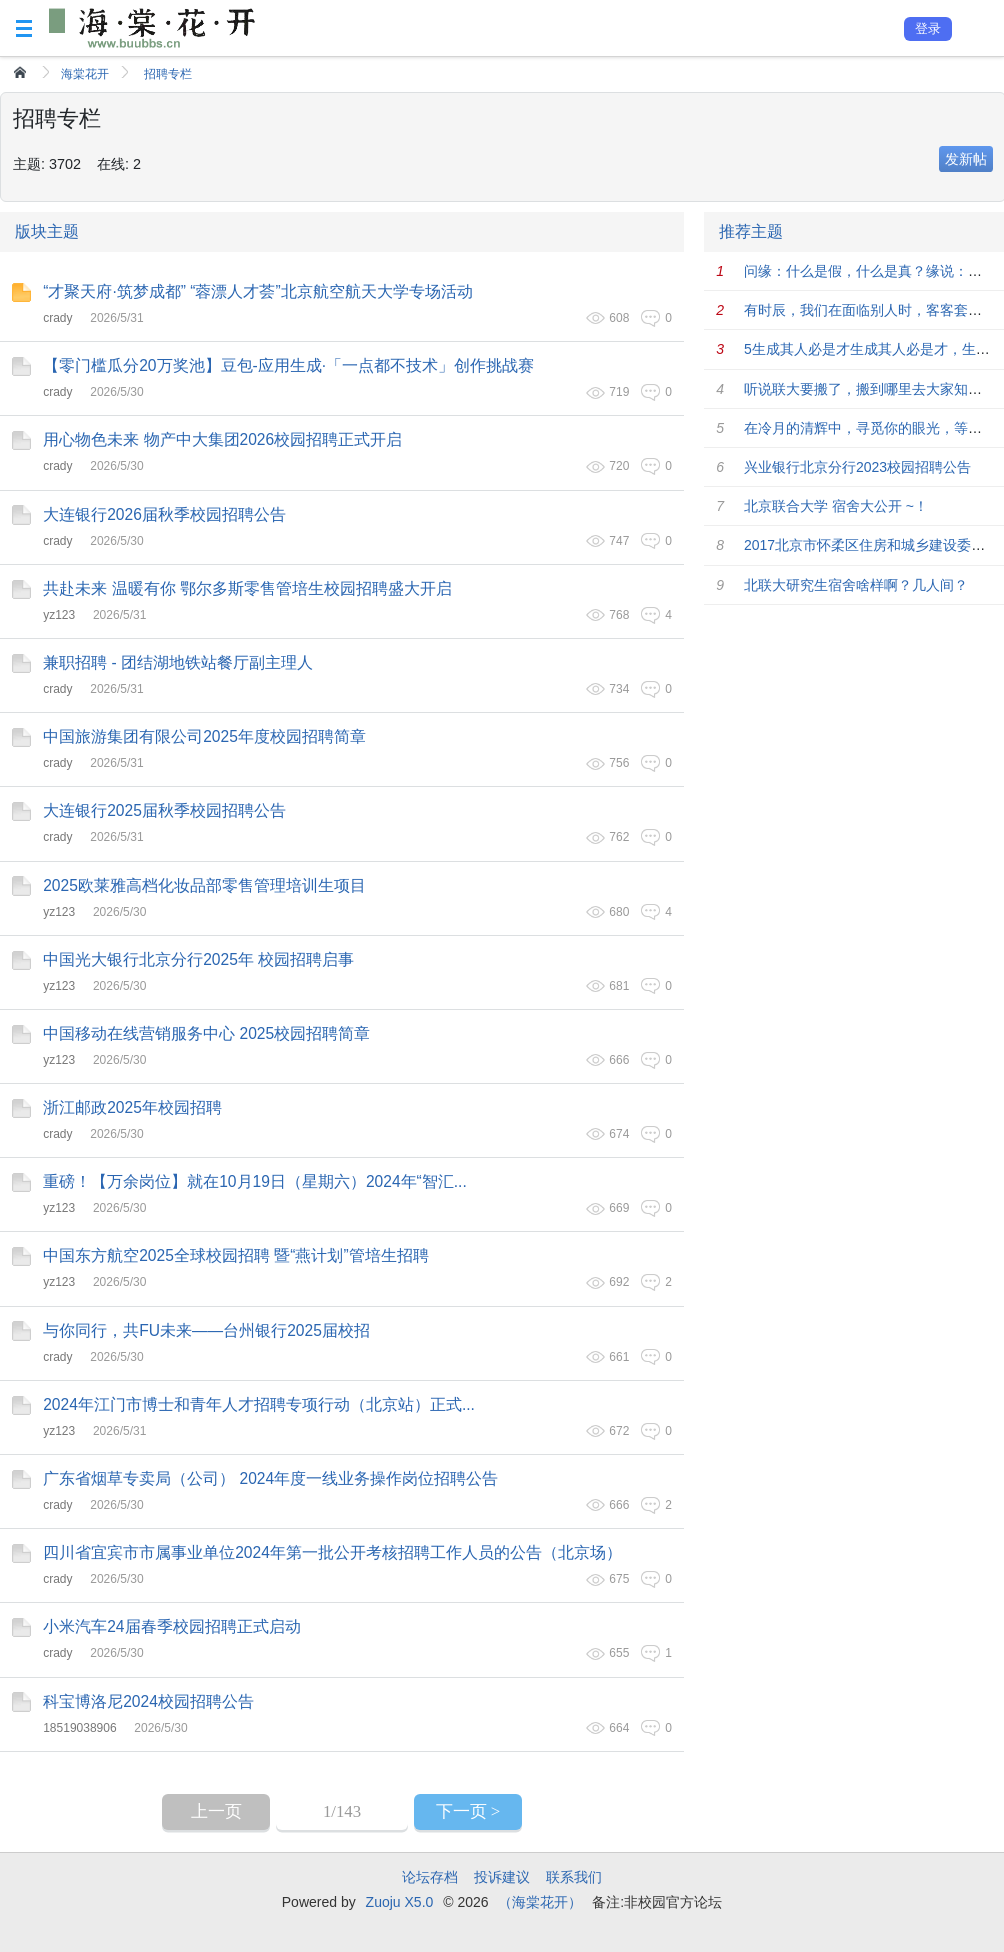 The image size is (1004, 1952). Describe the element at coordinates (857, 467) in the screenshot. I see `兴业银行北京分行2023校园招聘公告` at that location.